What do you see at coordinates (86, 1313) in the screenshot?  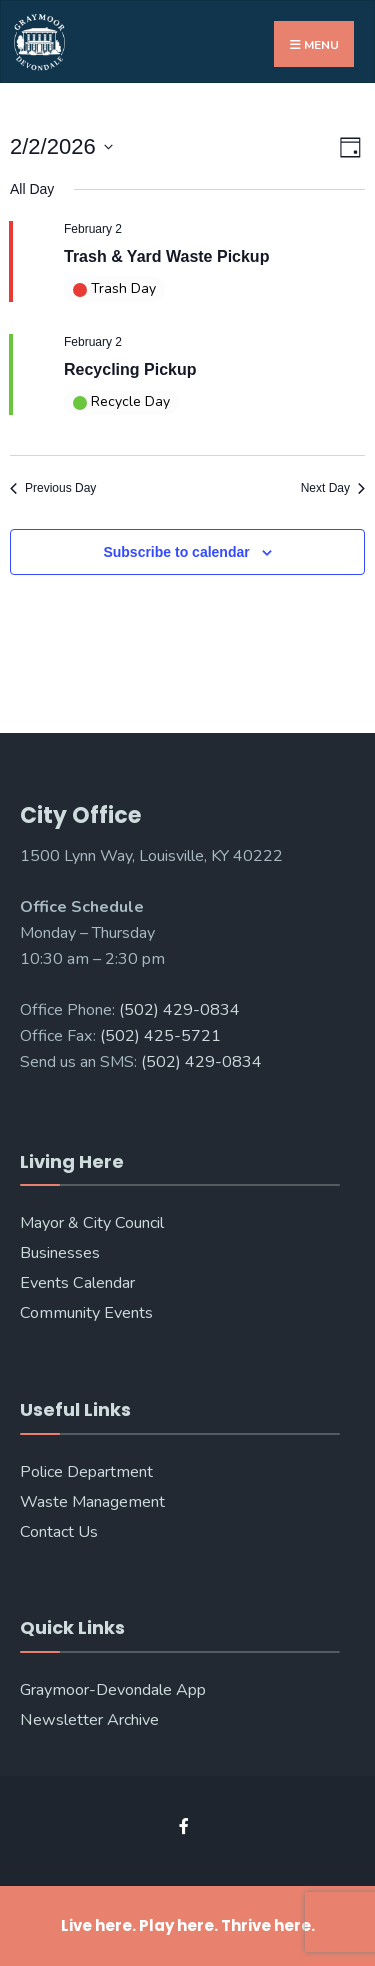 I see `Community Events` at bounding box center [86, 1313].